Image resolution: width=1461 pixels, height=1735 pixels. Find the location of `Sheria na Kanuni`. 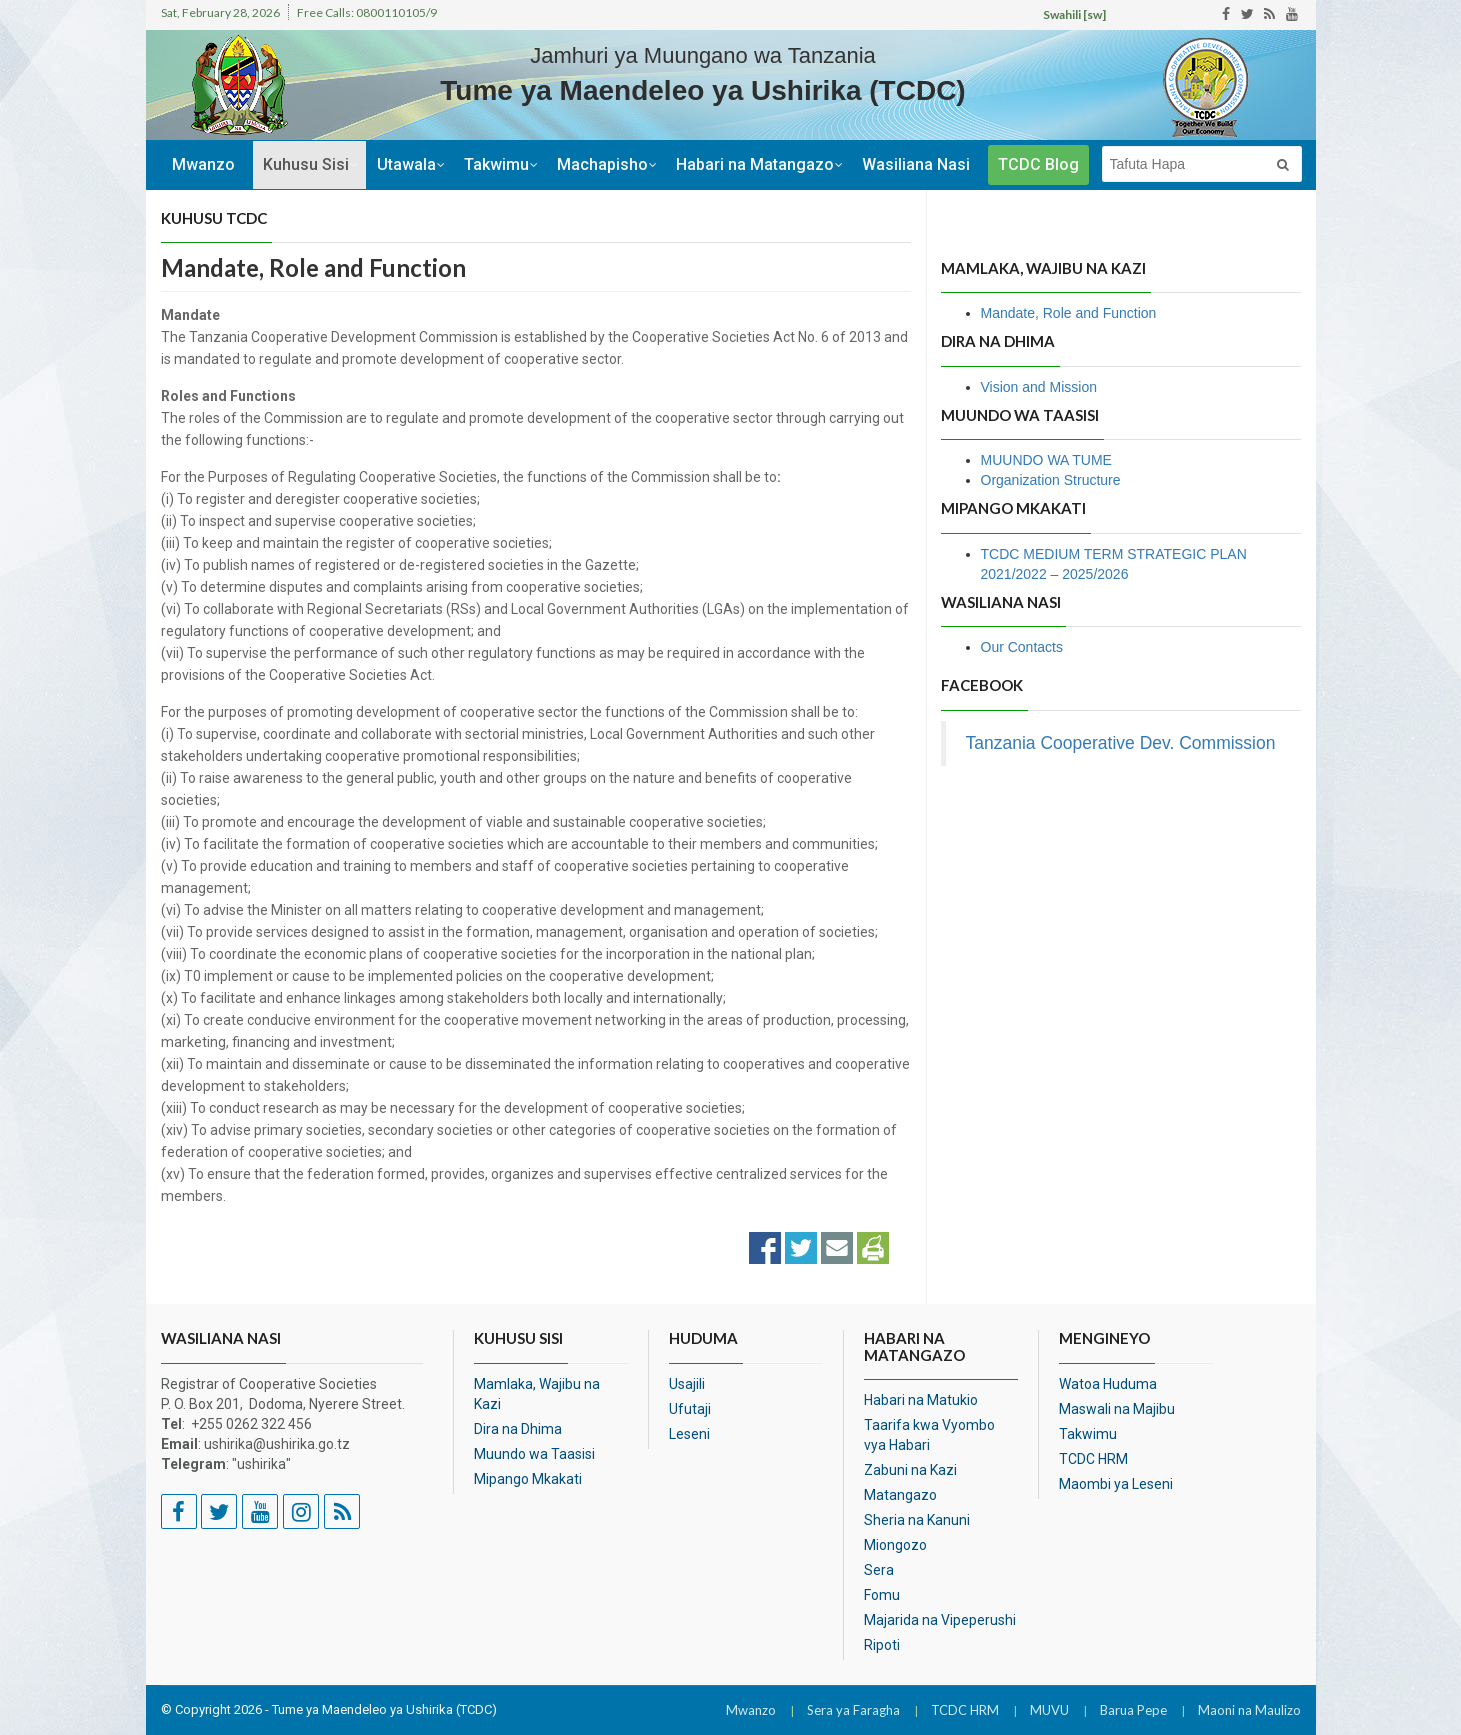

Sheria na Kanuni is located at coordinates (917, 1520).